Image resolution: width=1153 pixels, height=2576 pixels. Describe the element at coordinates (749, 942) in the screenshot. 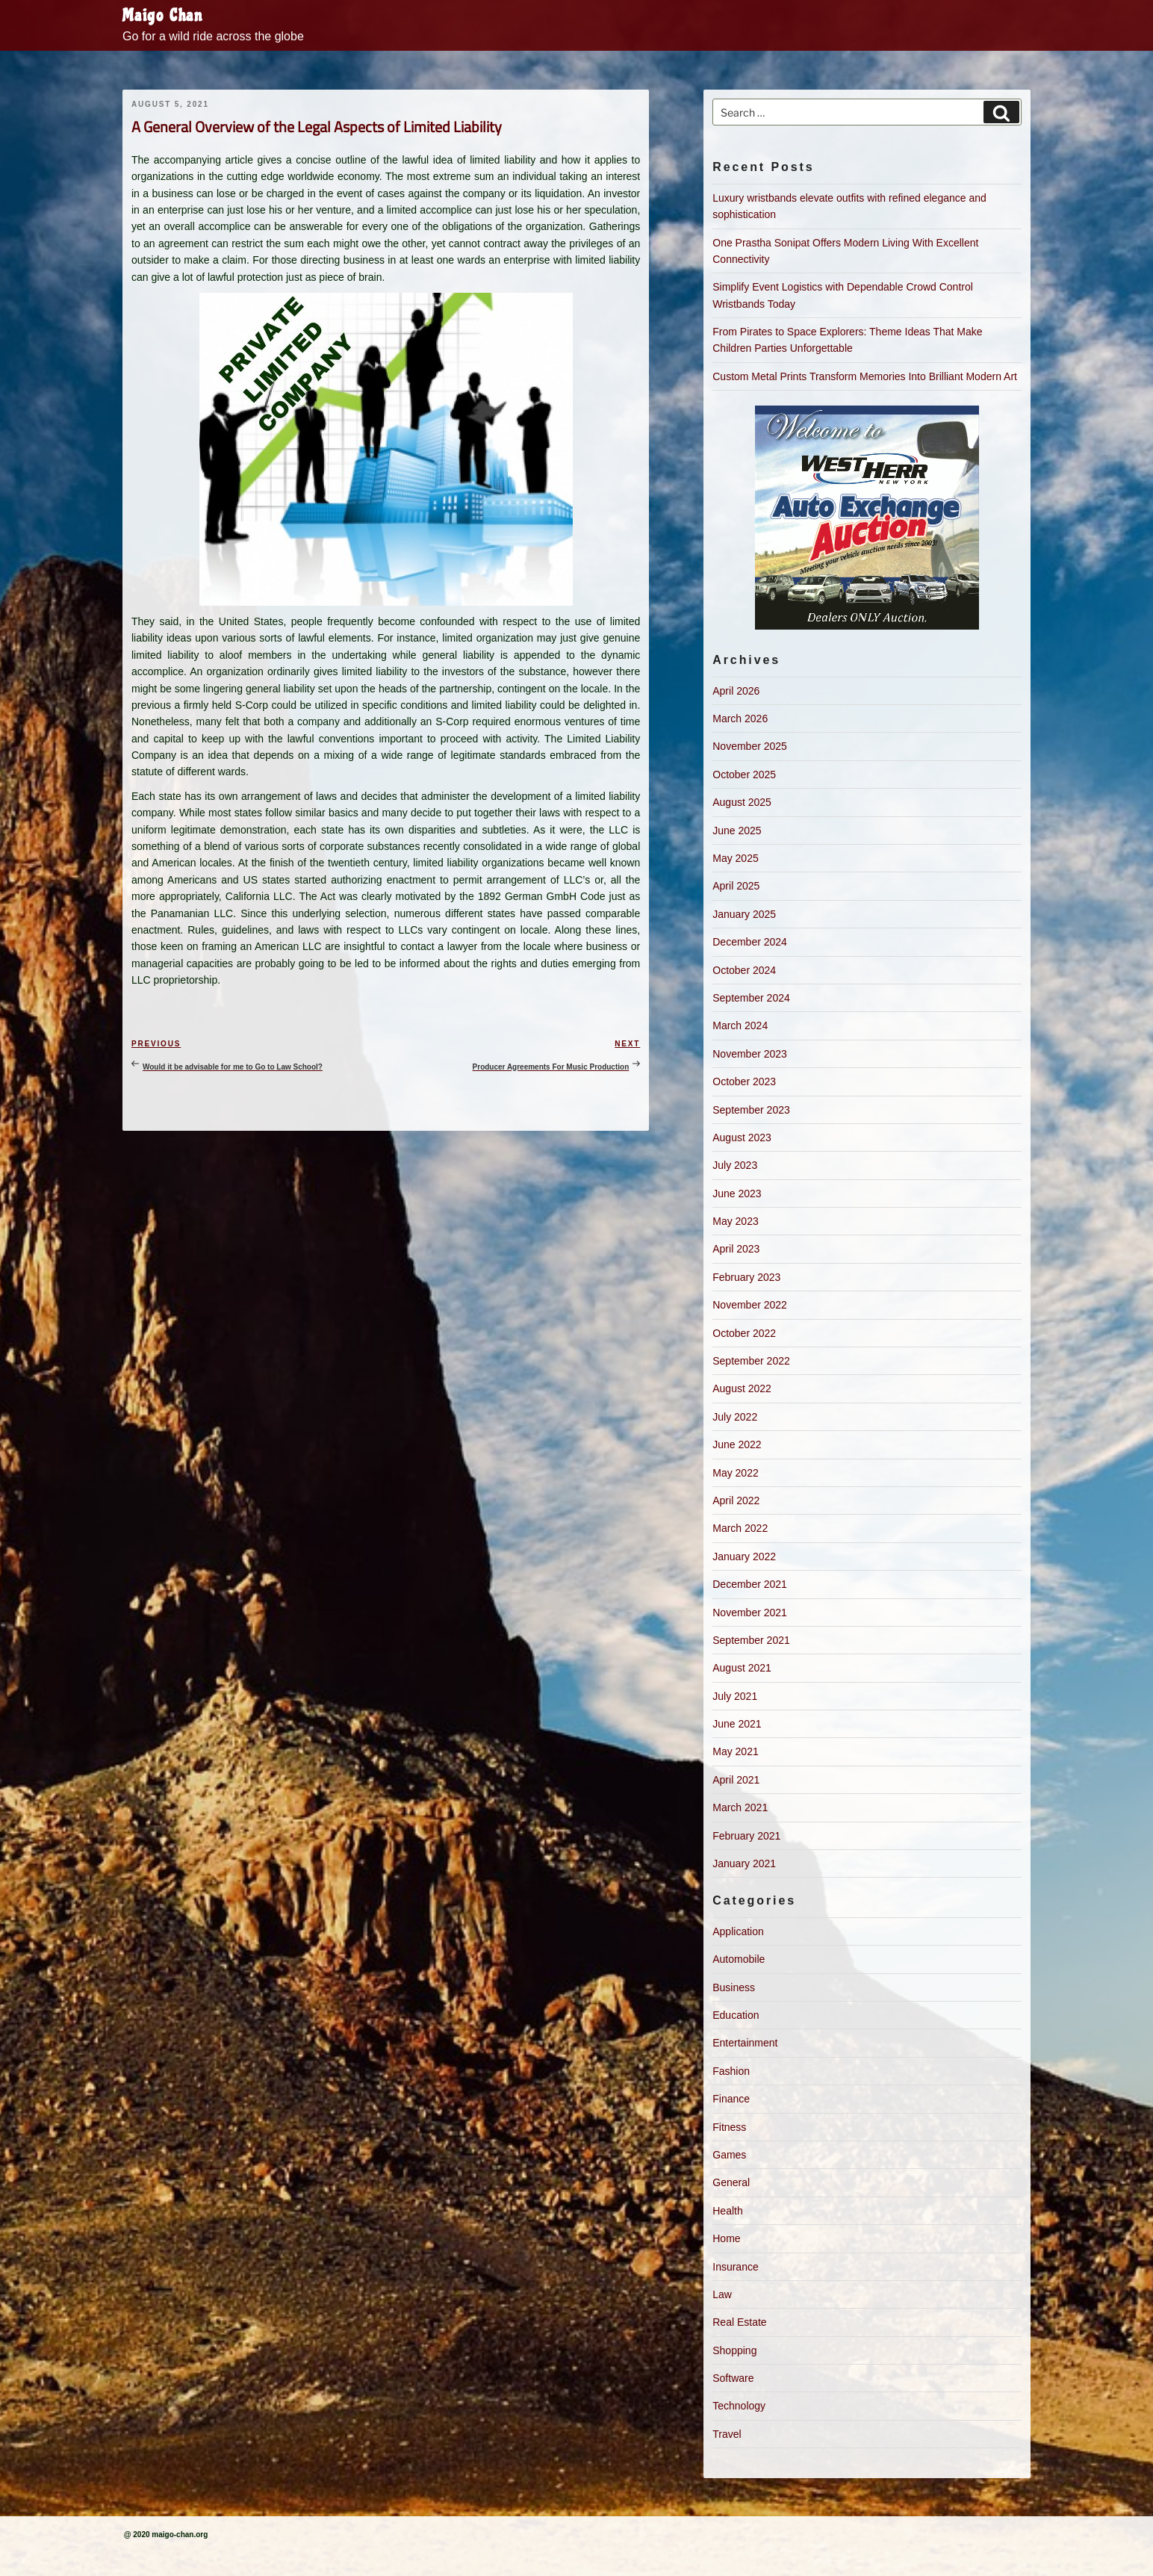

I see `December 2024` at that location.